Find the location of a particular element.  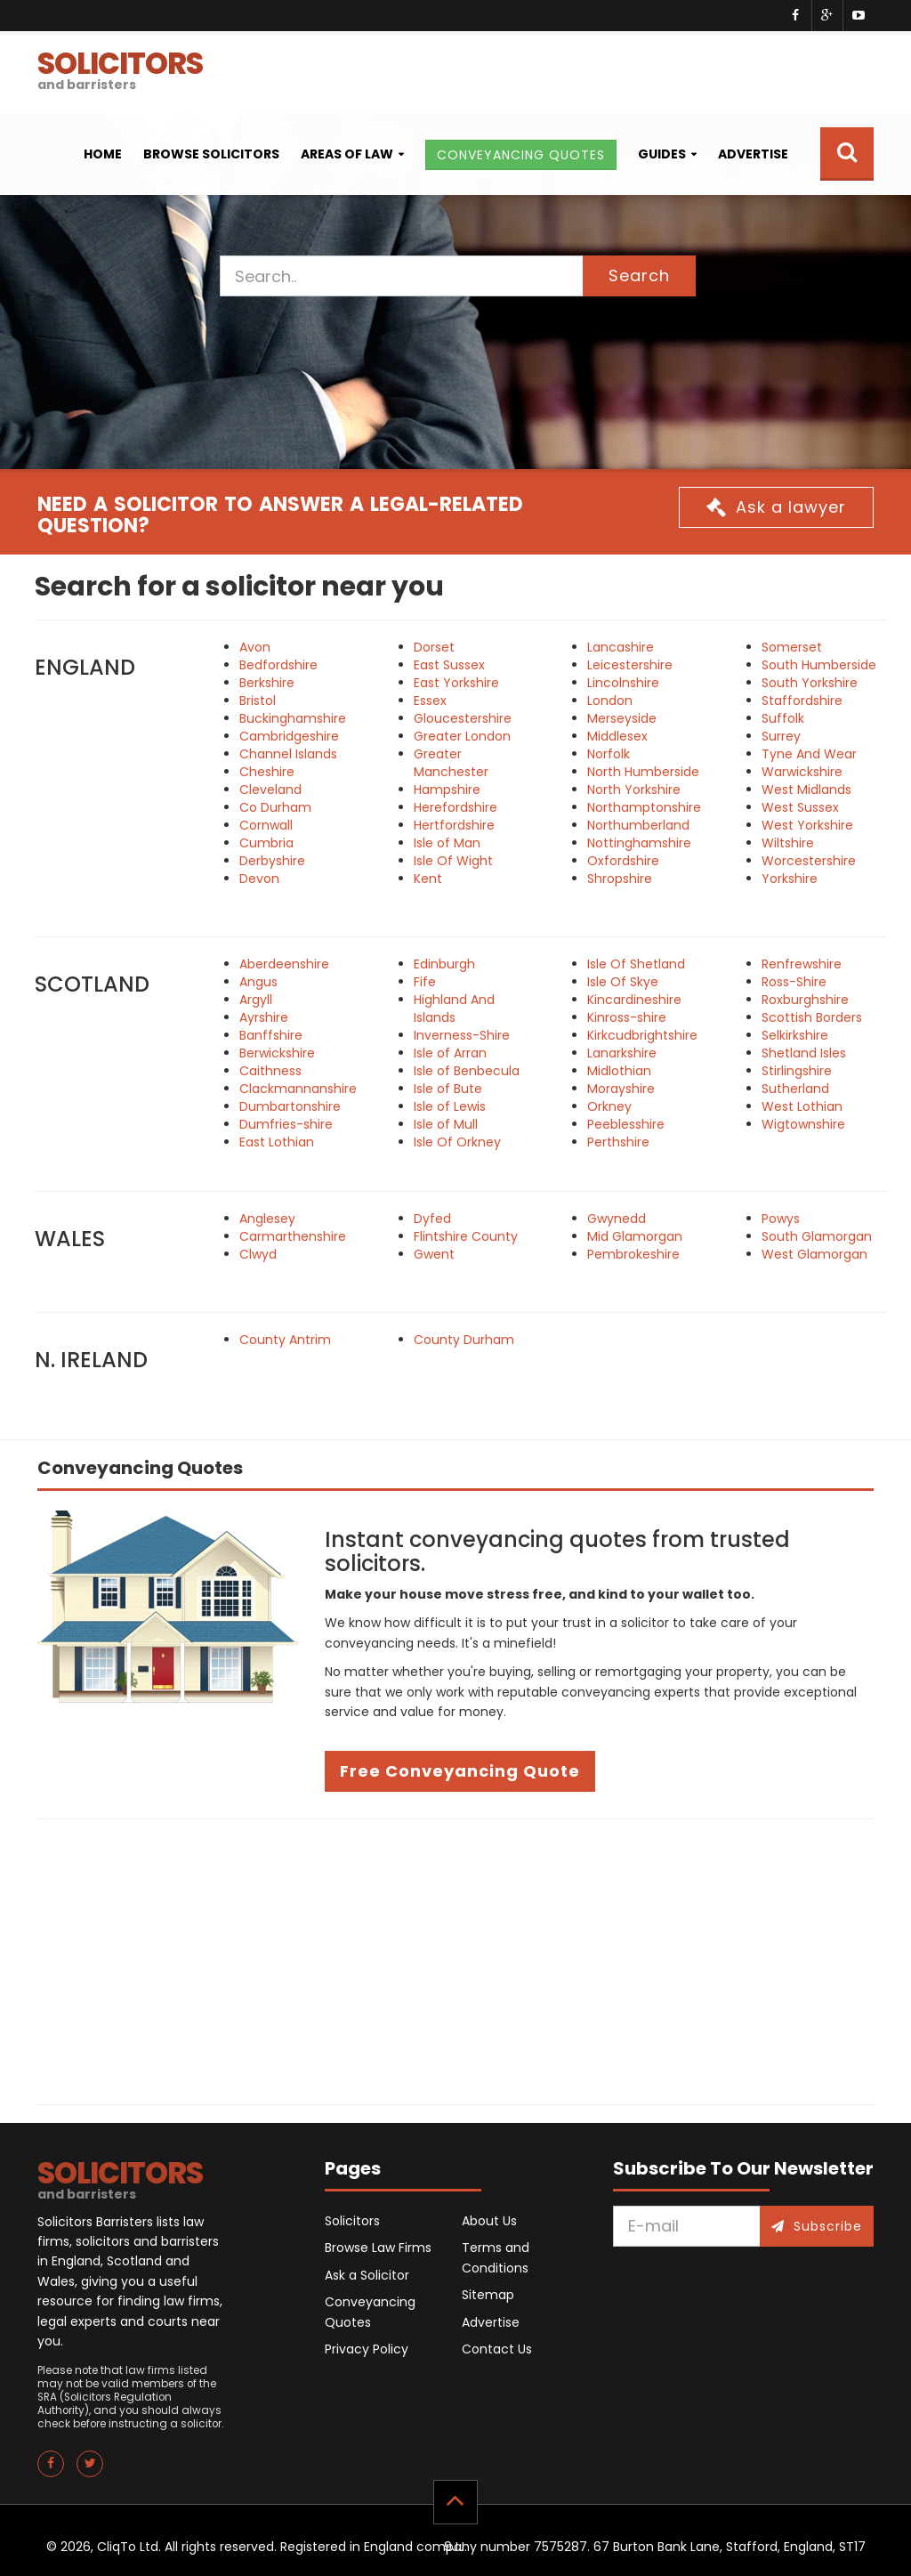

Clackmannanshire is located at coordinates (298, 1089).